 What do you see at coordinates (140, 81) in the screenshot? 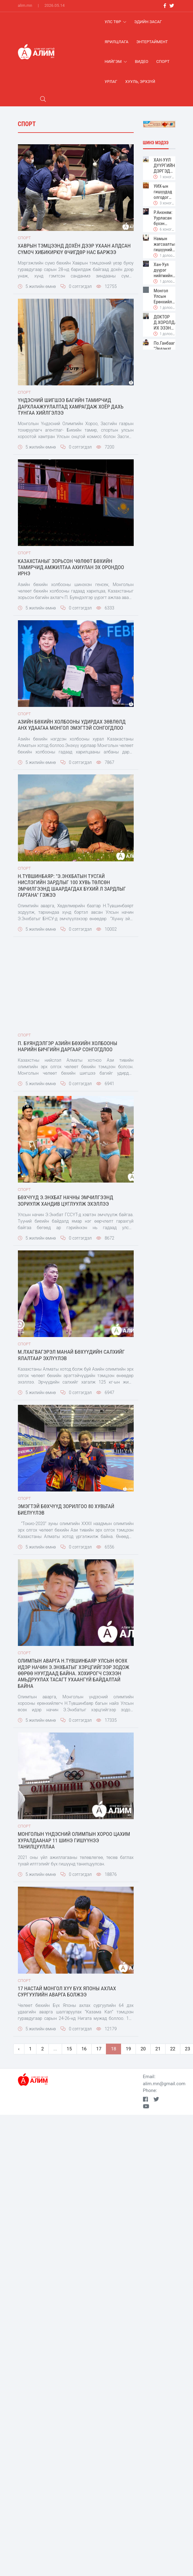
I see `хууль, эрхзүй` at bounding box center [140, 81].